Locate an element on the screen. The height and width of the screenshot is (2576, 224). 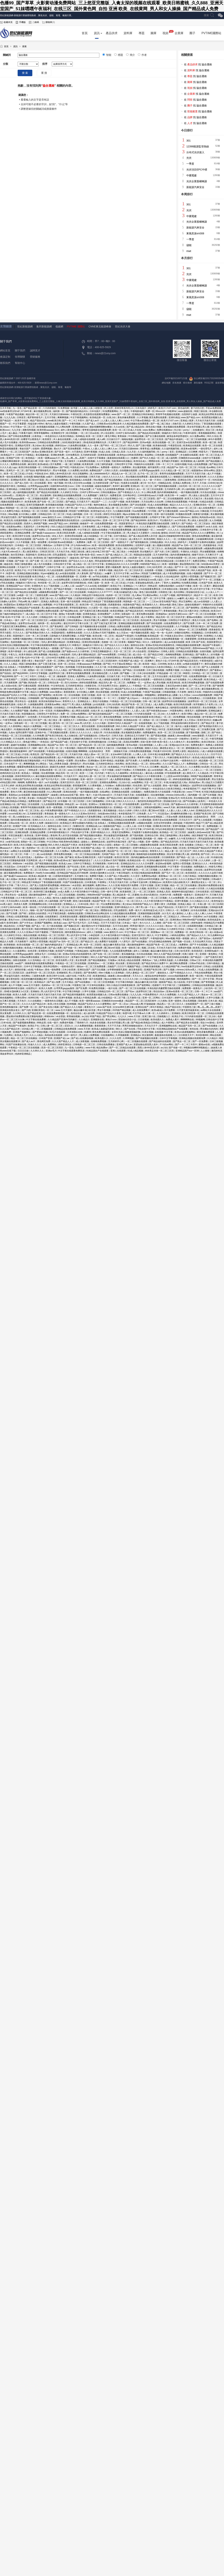
日韩啪啪网 is located at coordinates (34, 698).